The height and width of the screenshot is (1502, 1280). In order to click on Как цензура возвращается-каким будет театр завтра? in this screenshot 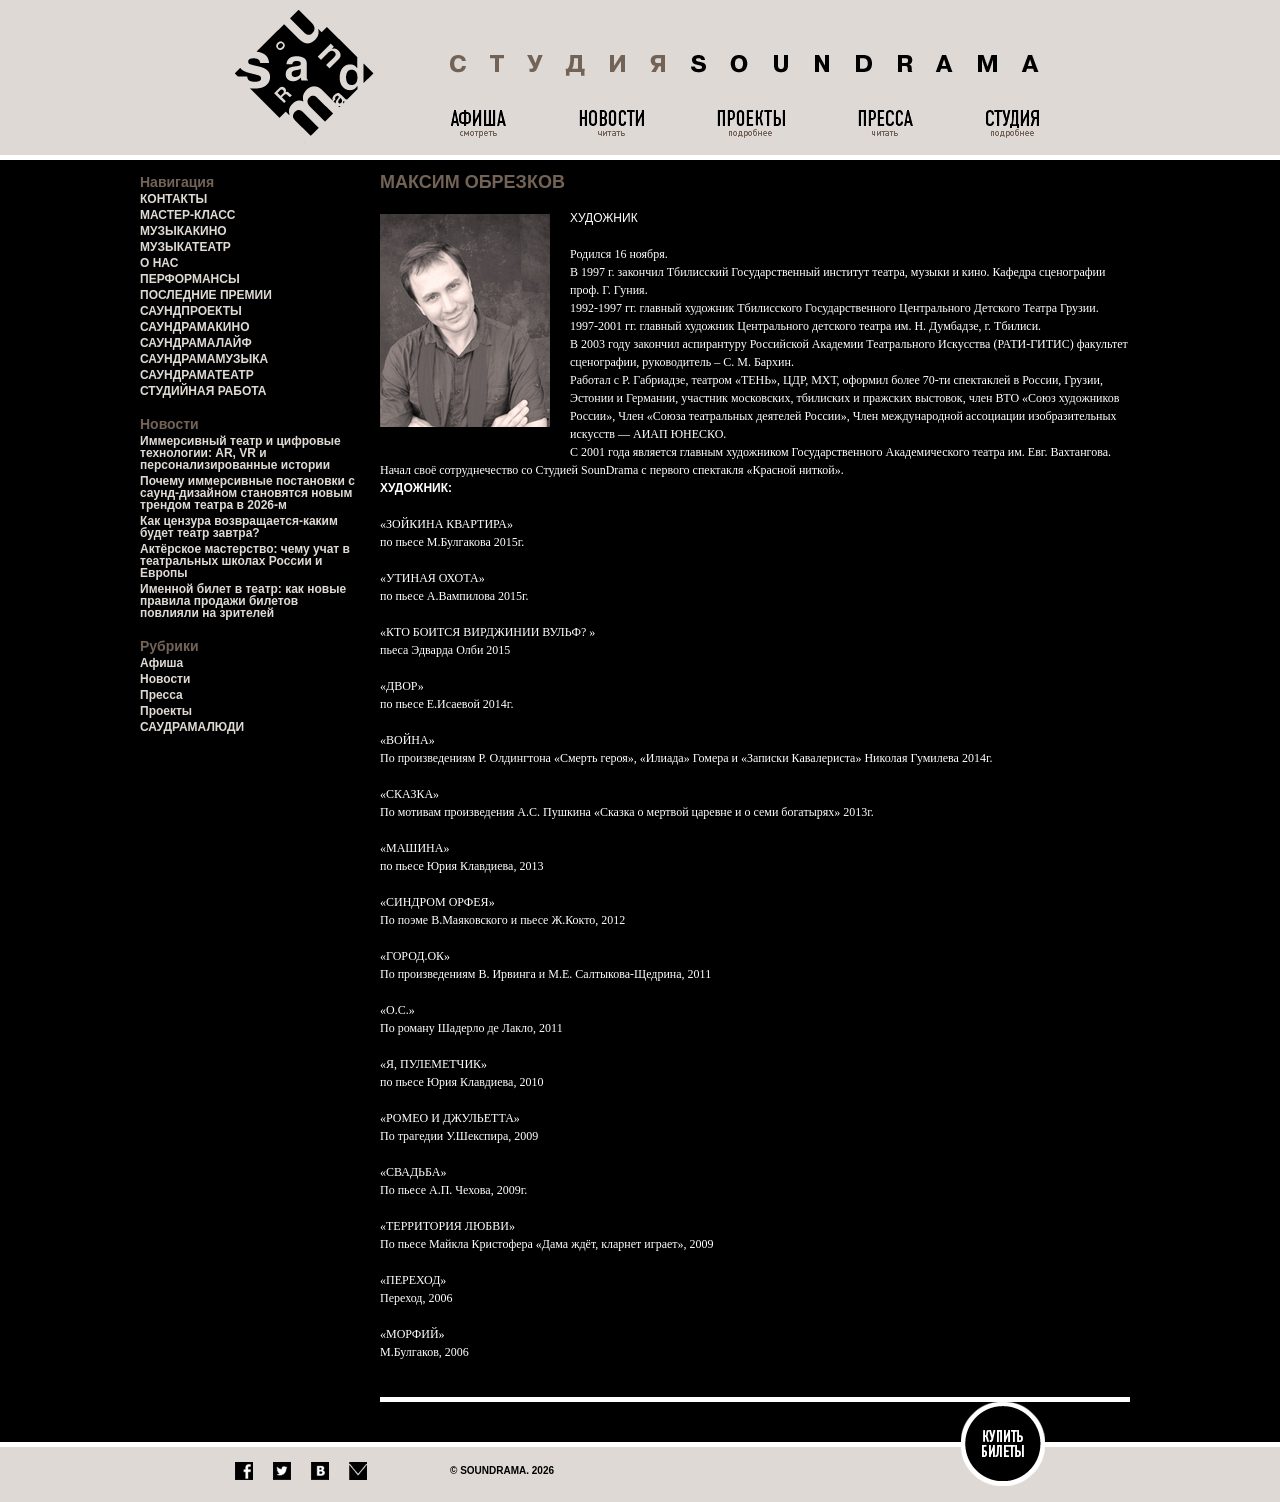, I will do `click(239, 527)`.